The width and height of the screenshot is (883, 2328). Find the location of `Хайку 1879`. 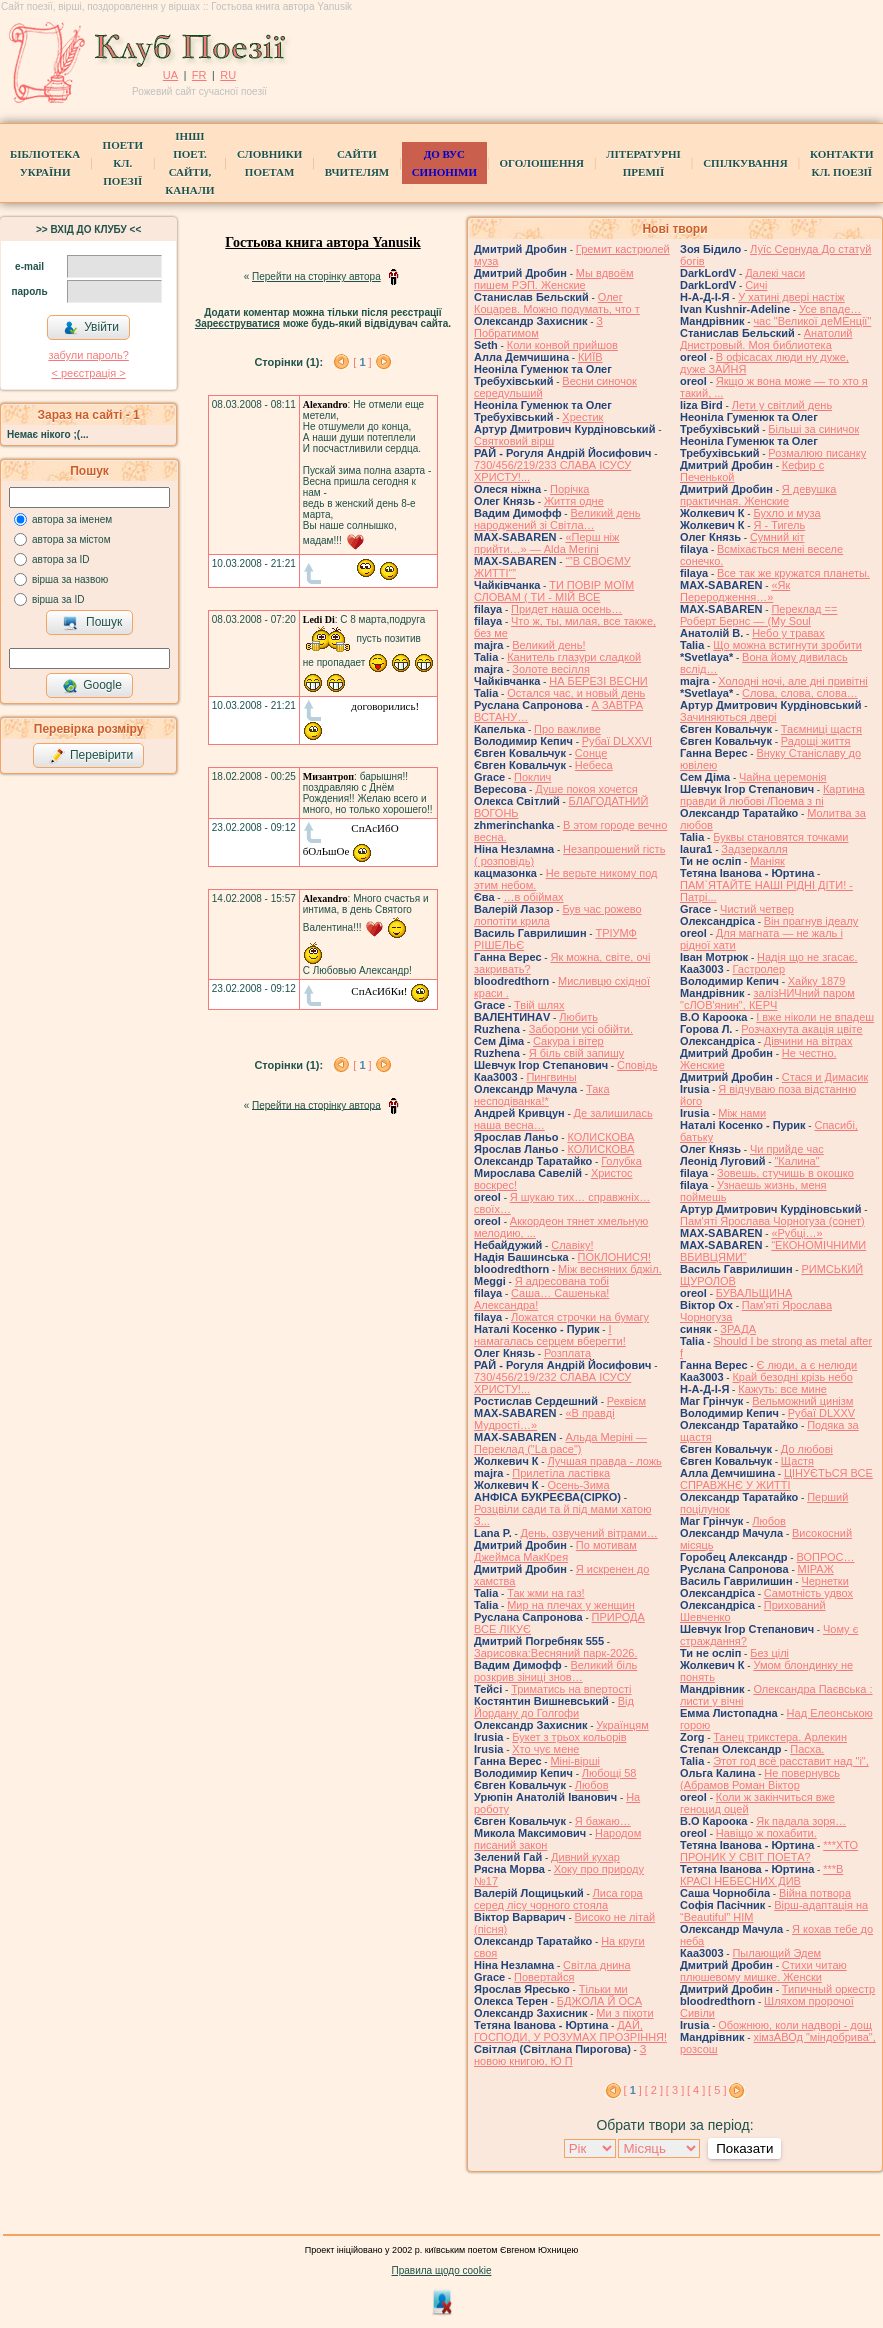

Хайку 1879 is located at coordinates (817, 981).